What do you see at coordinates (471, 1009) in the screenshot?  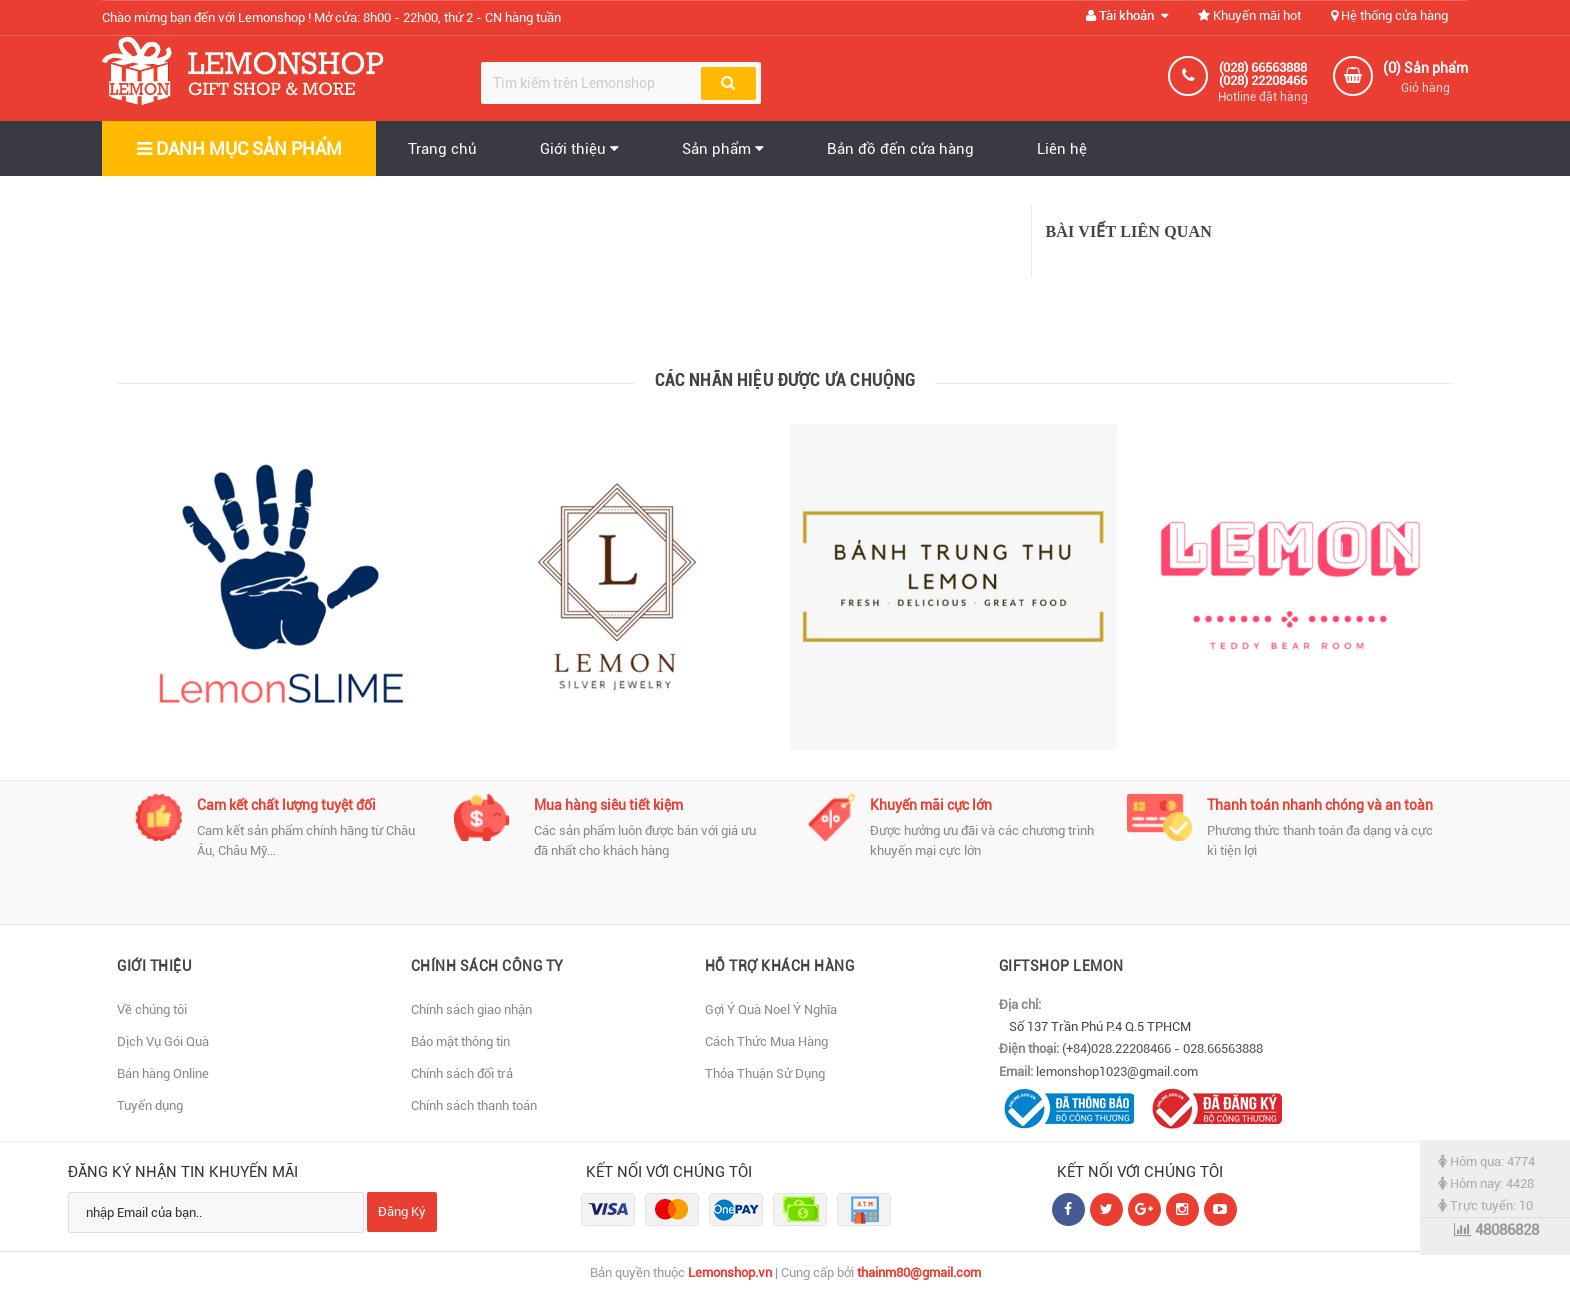 I see `Chính sách giao nhận` at bounding box center [471, 1009].